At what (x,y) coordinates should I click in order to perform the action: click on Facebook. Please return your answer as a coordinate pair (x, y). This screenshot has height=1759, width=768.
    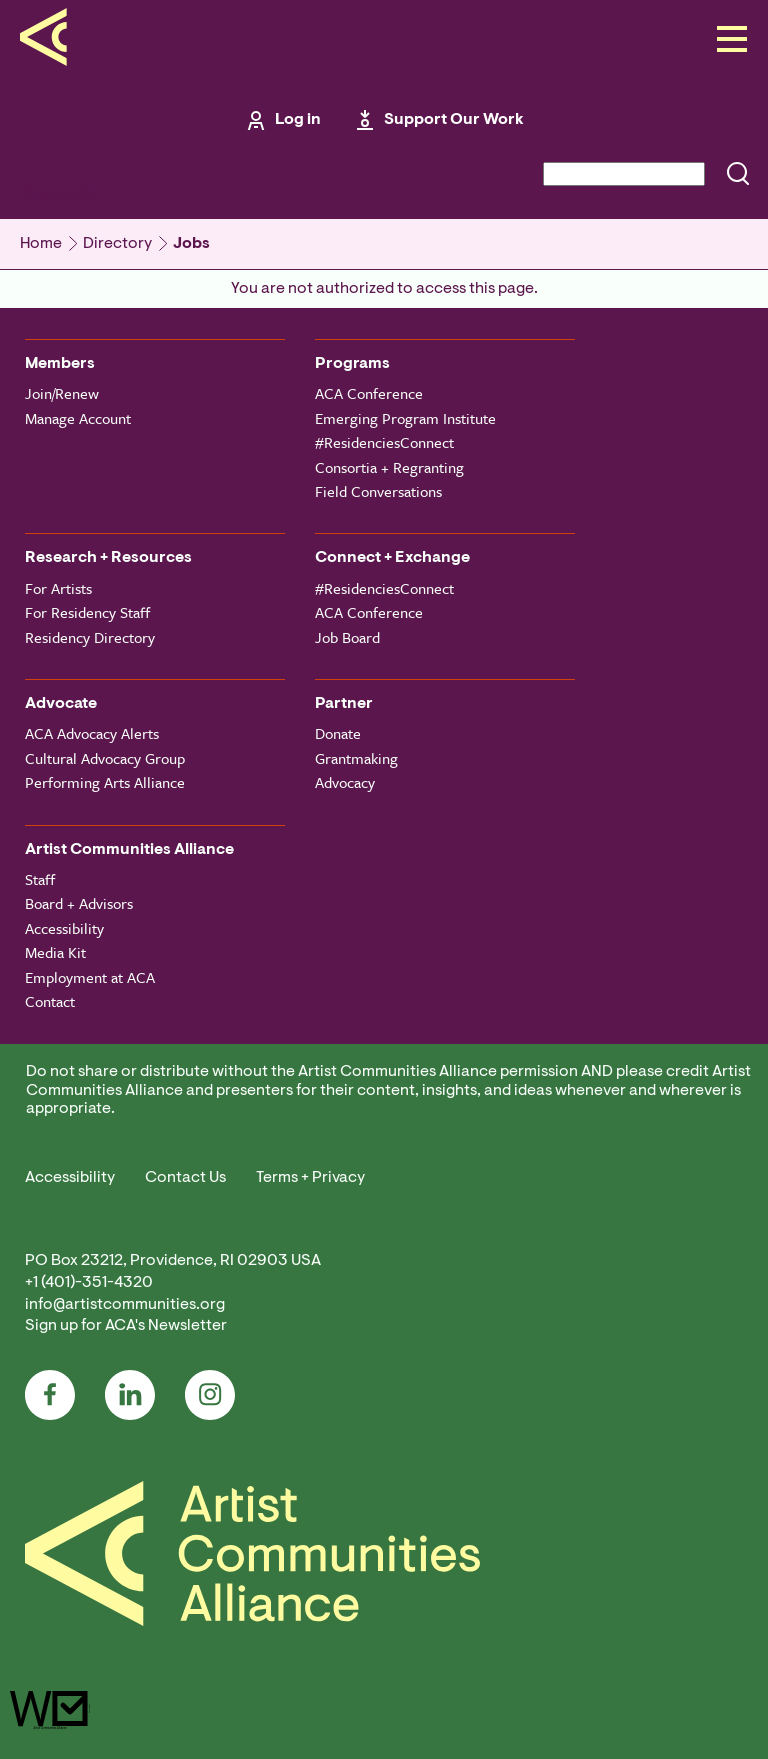
    Looking at the image, I should click on (50, 1395).